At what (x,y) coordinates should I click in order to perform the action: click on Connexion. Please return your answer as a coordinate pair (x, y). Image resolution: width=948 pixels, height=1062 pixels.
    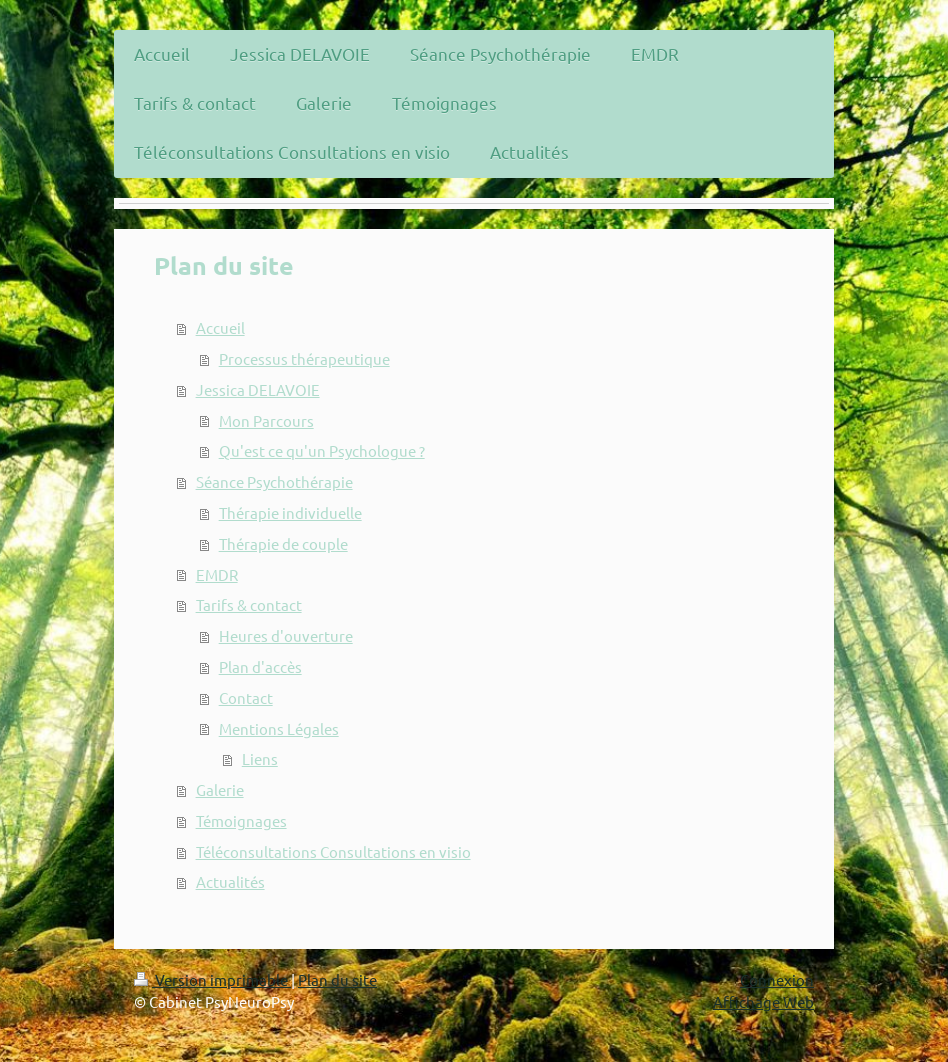
    Looking at the image, I should click on (777, 979).